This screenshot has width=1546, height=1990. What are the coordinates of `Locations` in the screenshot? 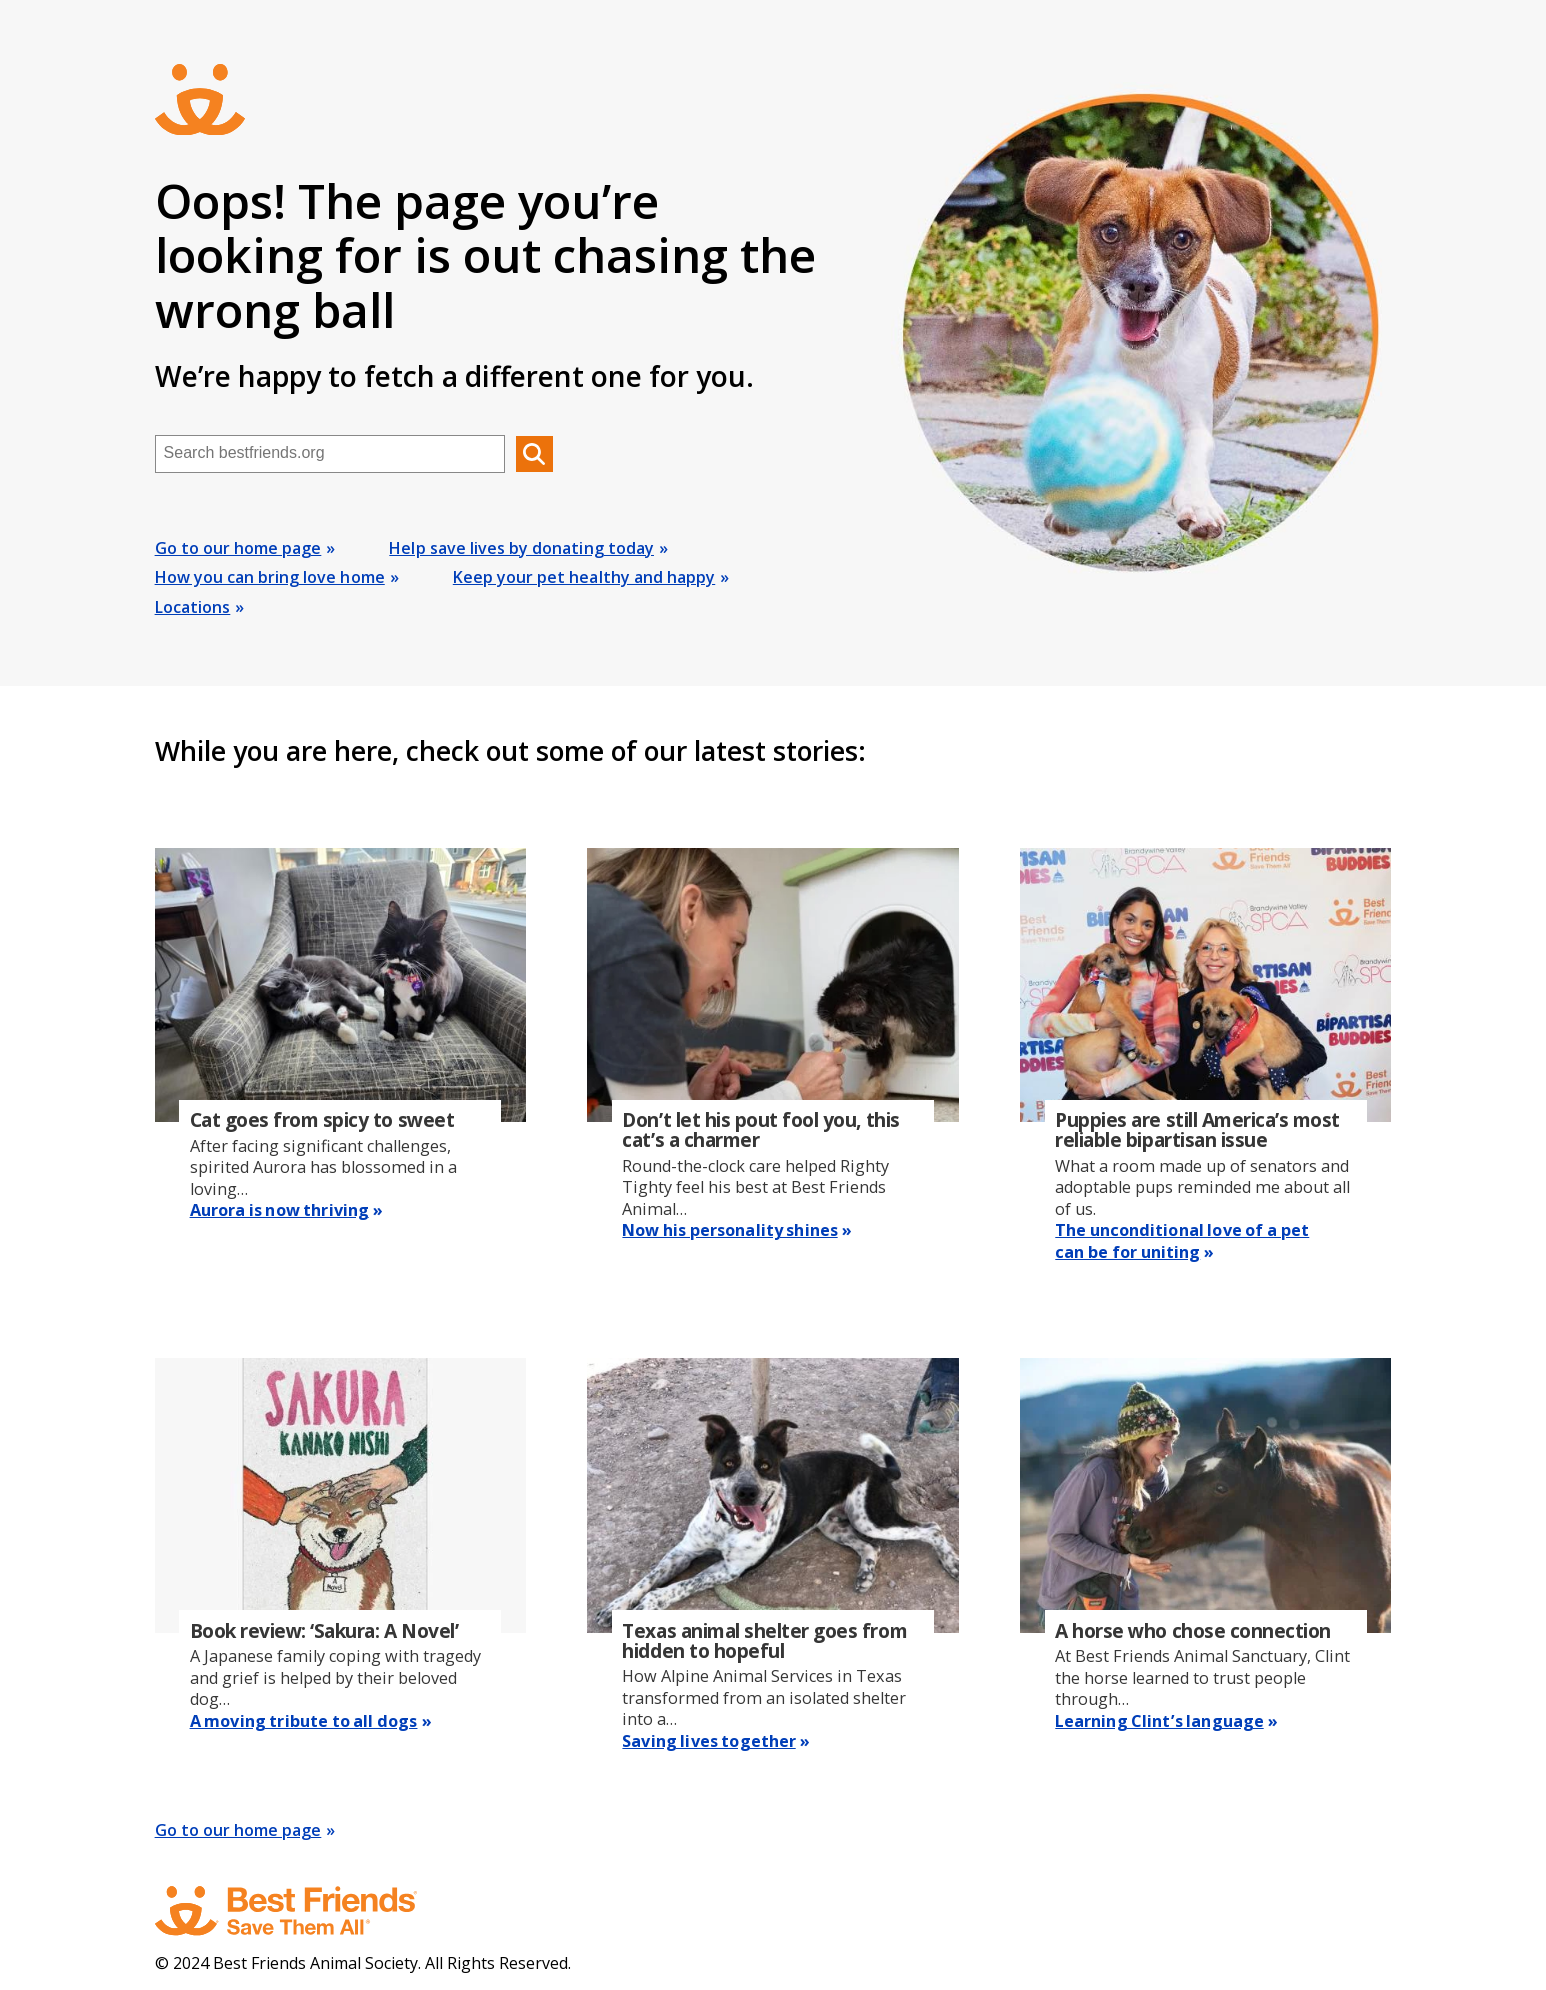 It's located at (193, 607).